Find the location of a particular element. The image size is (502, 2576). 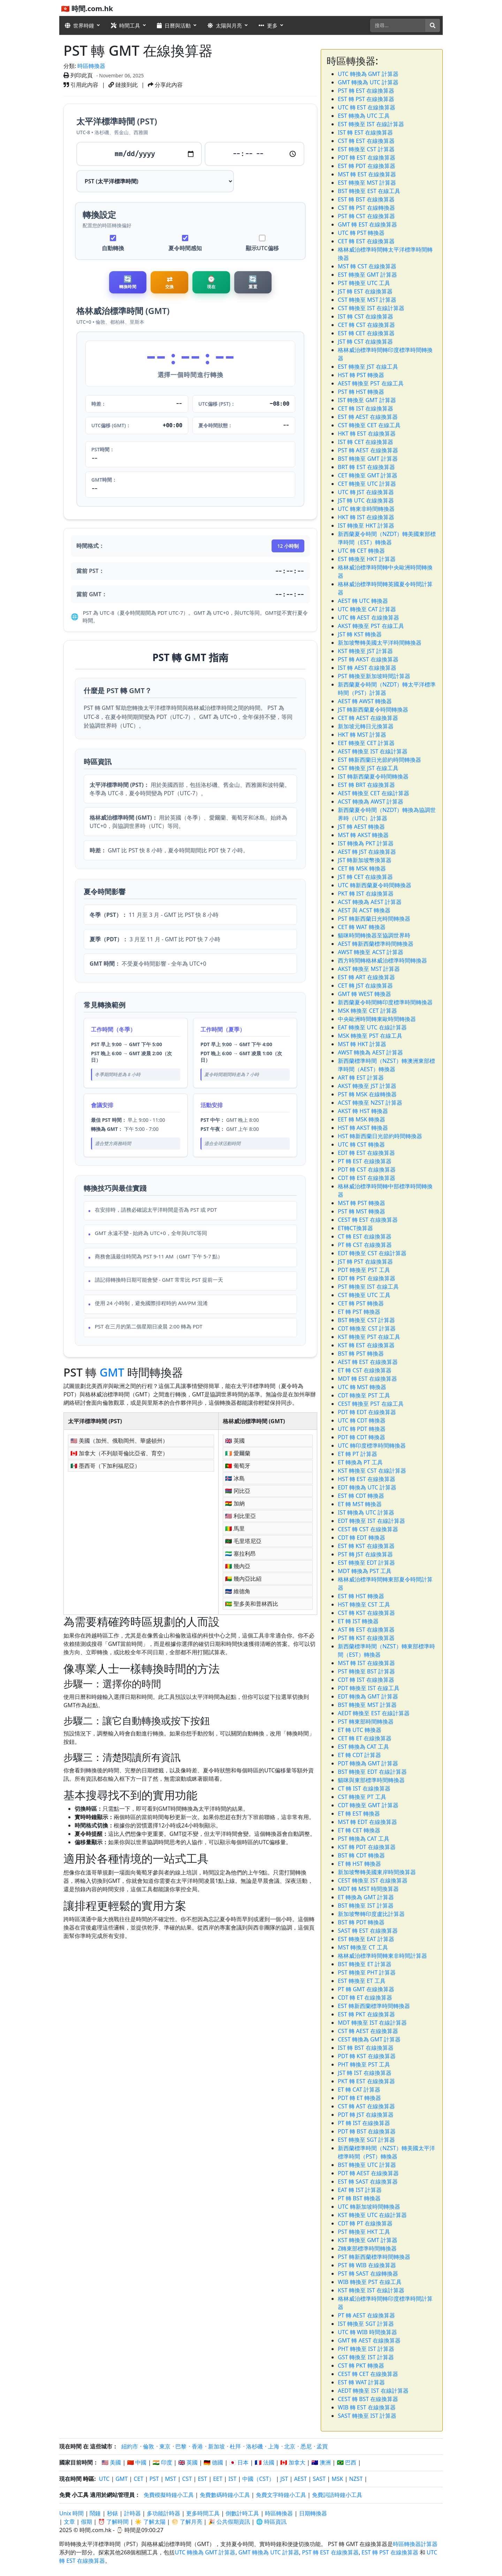

BST 轉換至 MST 計算器 is located at coordinates (367, 1705).